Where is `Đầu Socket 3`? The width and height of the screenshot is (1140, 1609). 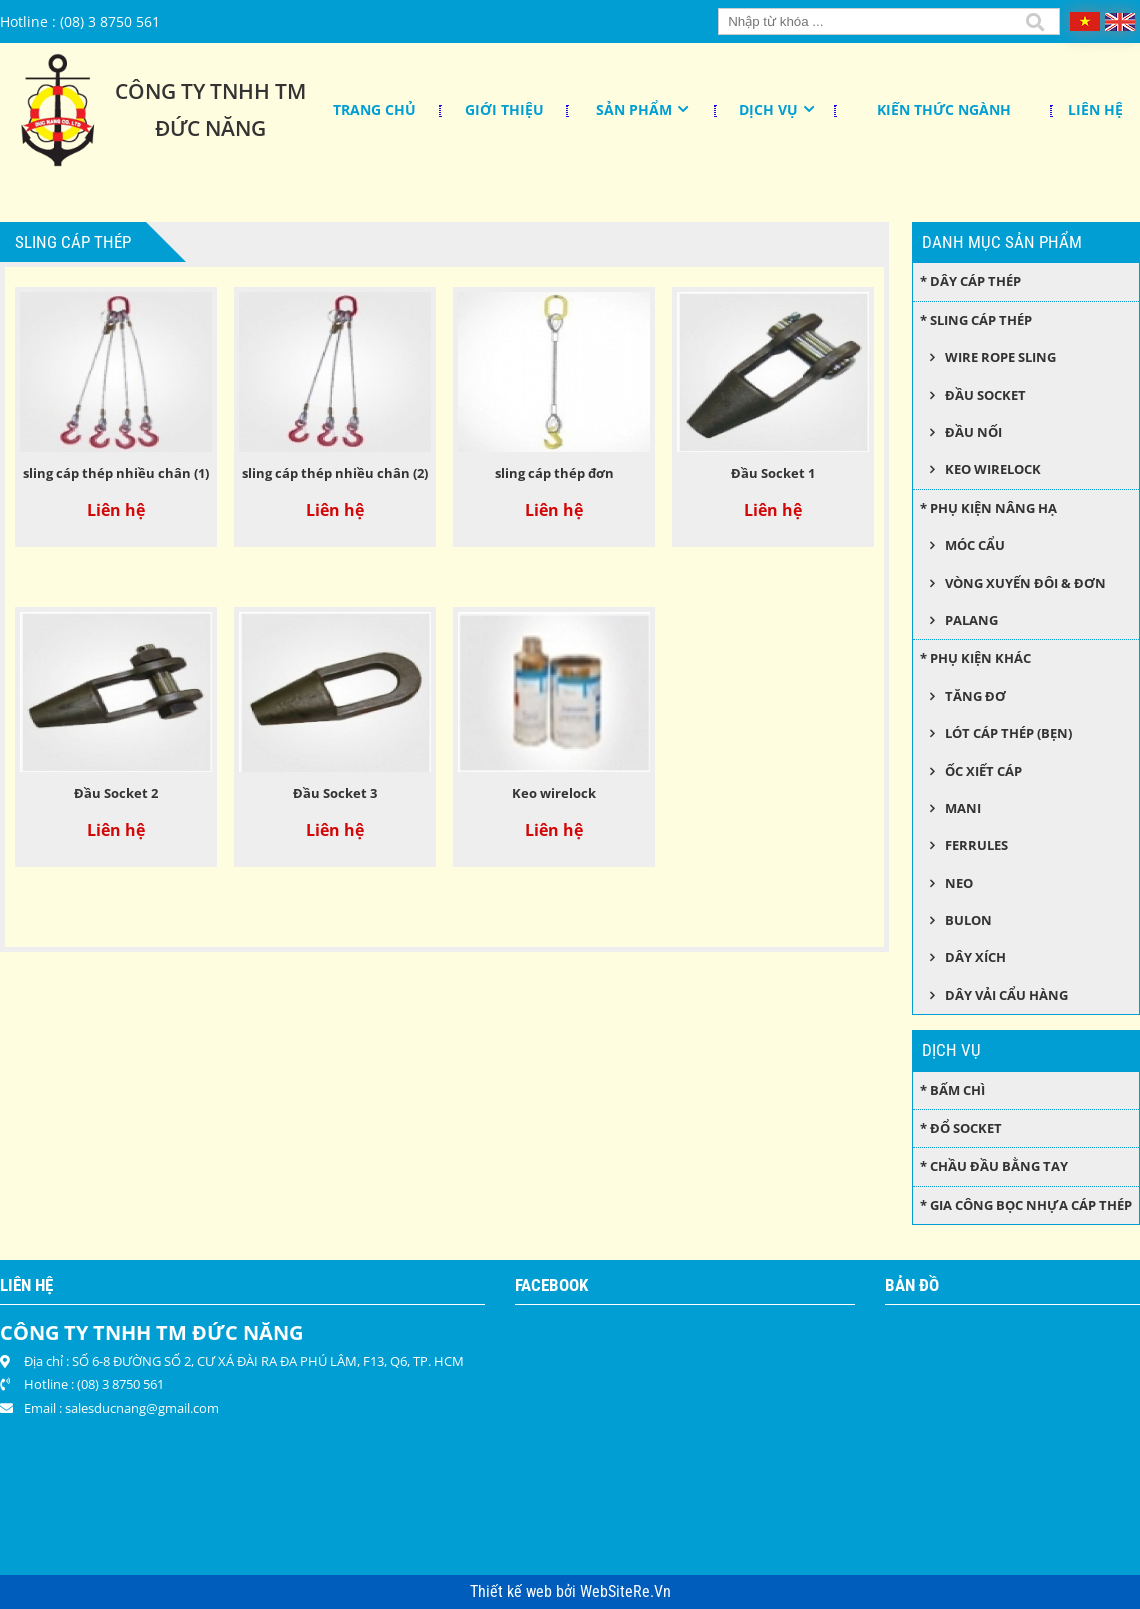 Đầu Socket 3 is located at coordinates (335, 793).